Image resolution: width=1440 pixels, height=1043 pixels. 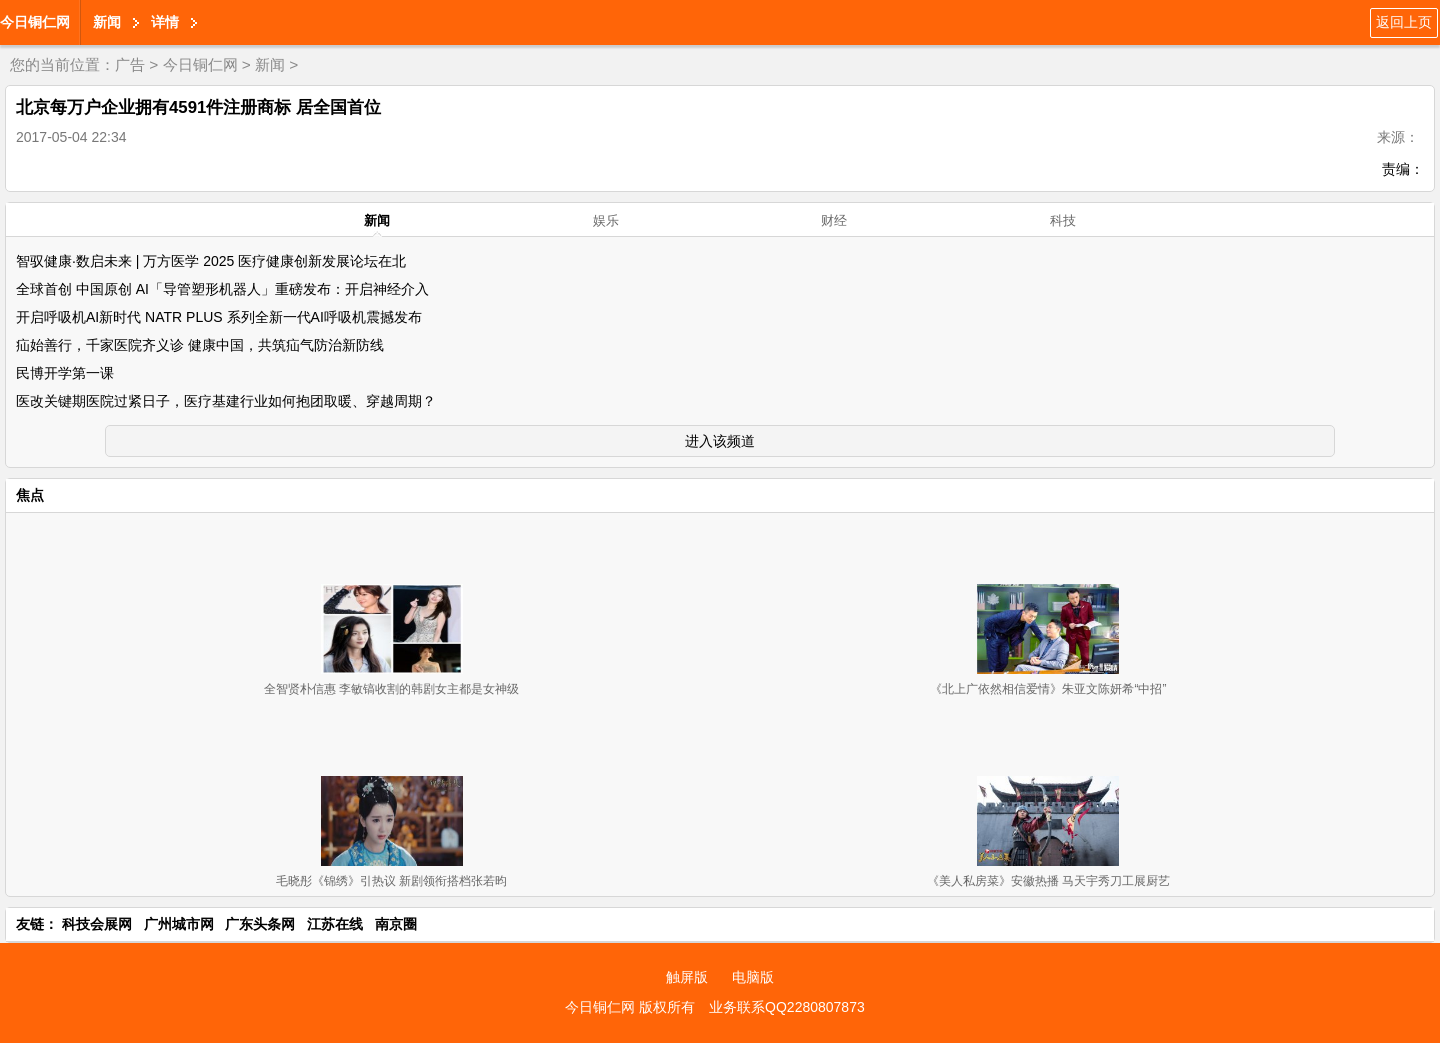 I want to click on 详情, so click(x=165, y=22).